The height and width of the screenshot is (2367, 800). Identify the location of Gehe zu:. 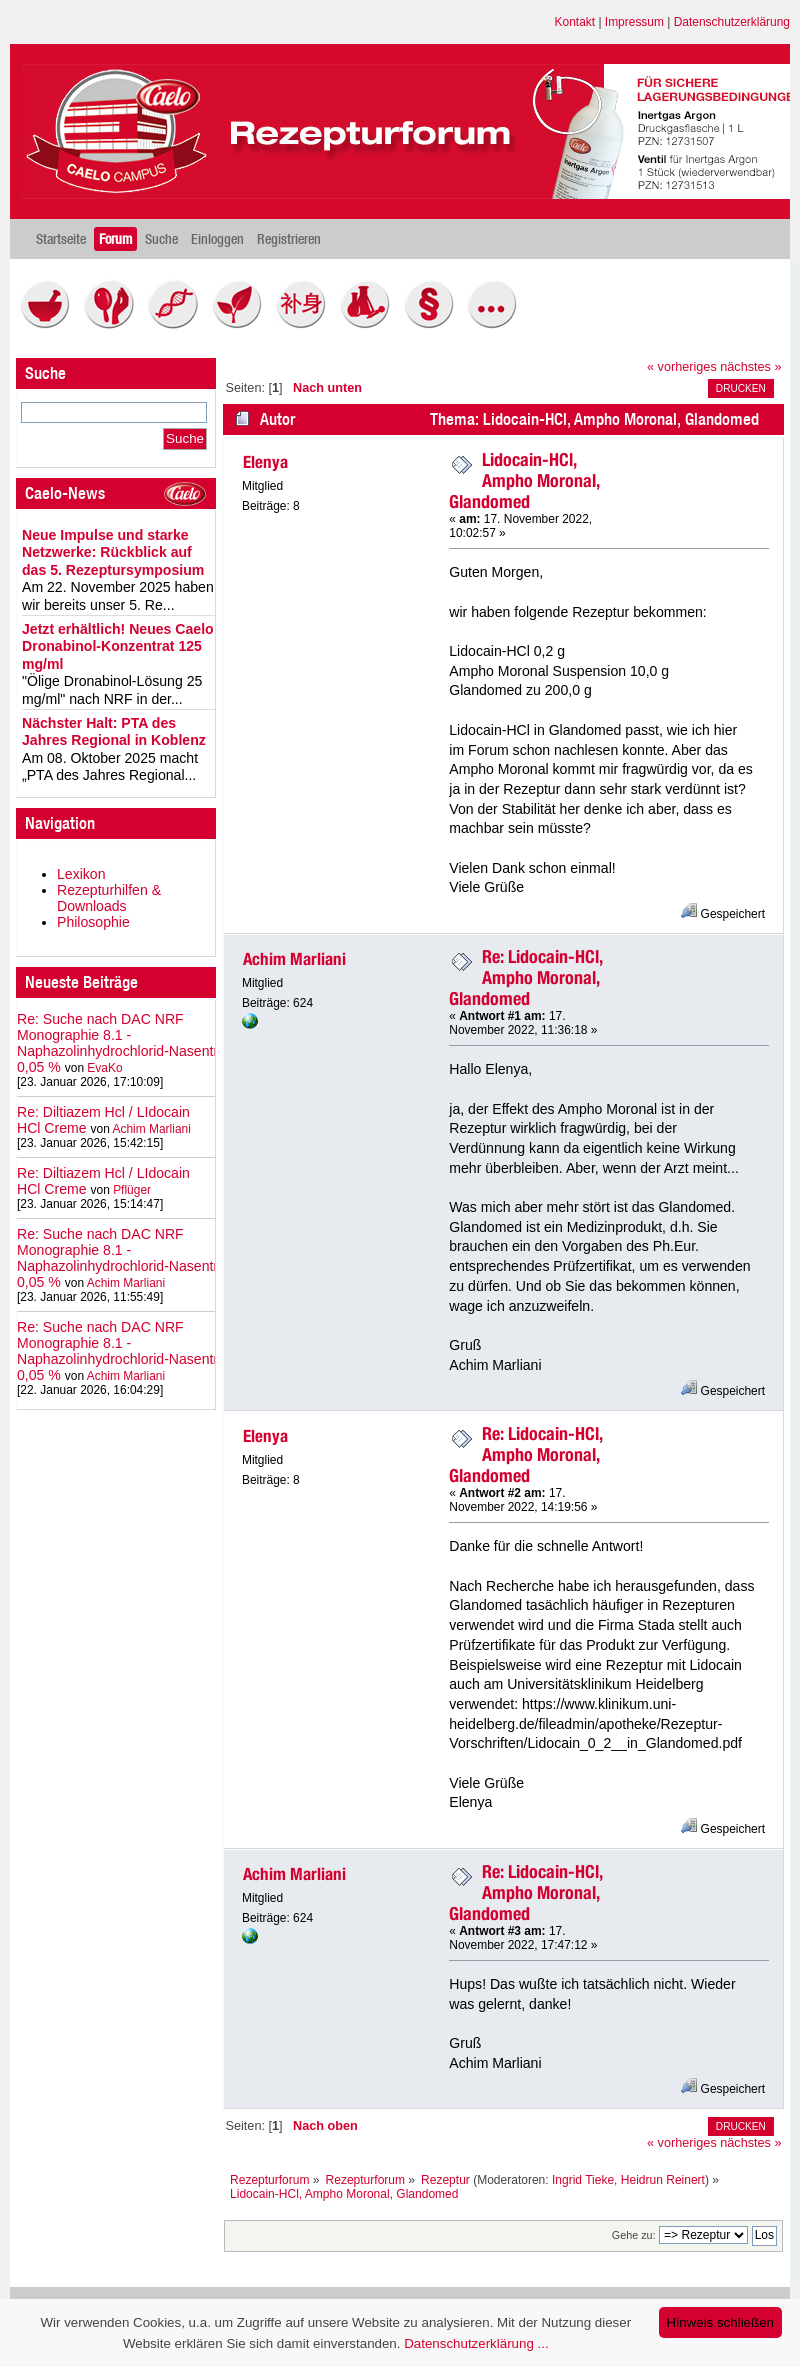
(634, 2235).